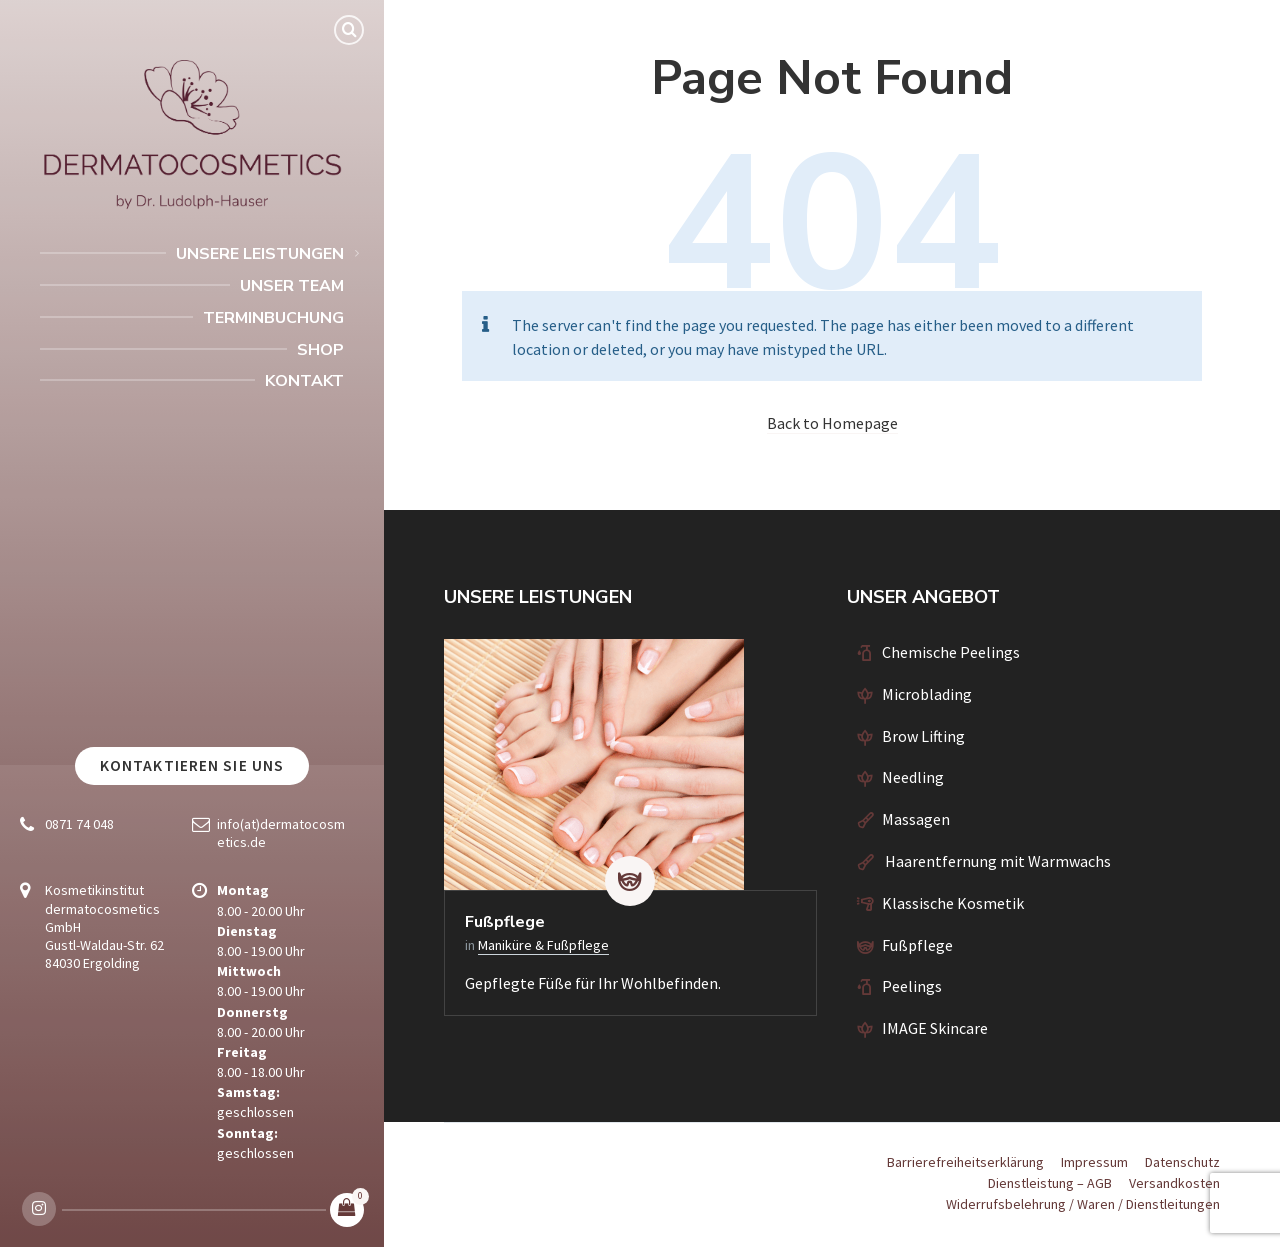  I want to click on Klassische Kosmetik, so click(953, 903).